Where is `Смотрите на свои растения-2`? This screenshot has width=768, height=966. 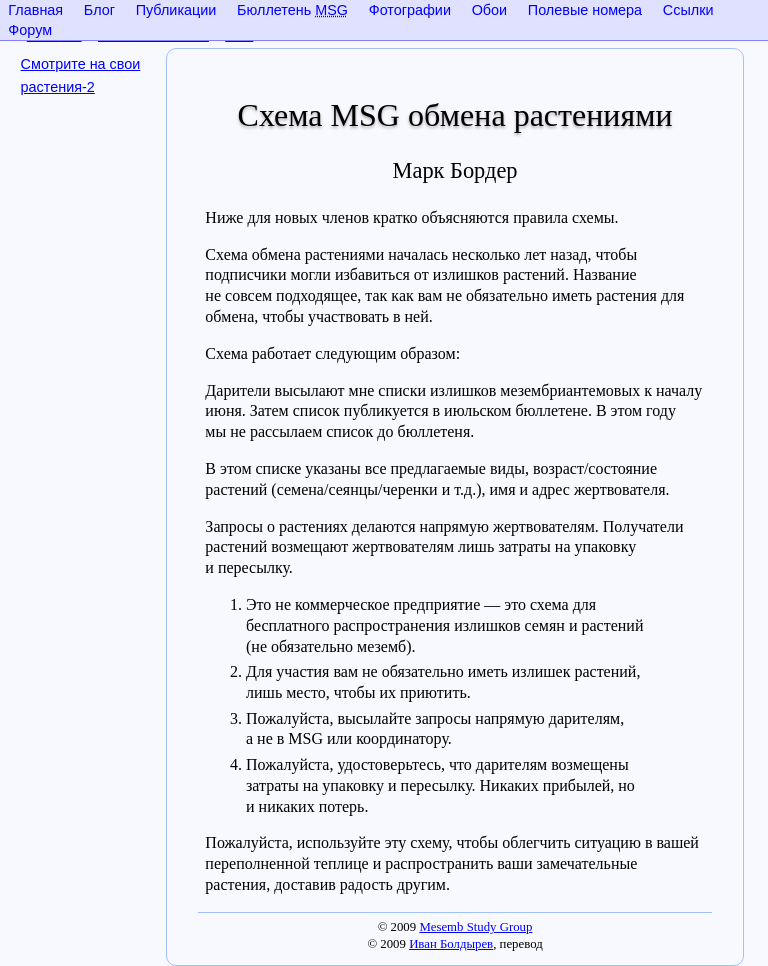
Смотрите на свои растения-2 is located at coordinates (81, 75).